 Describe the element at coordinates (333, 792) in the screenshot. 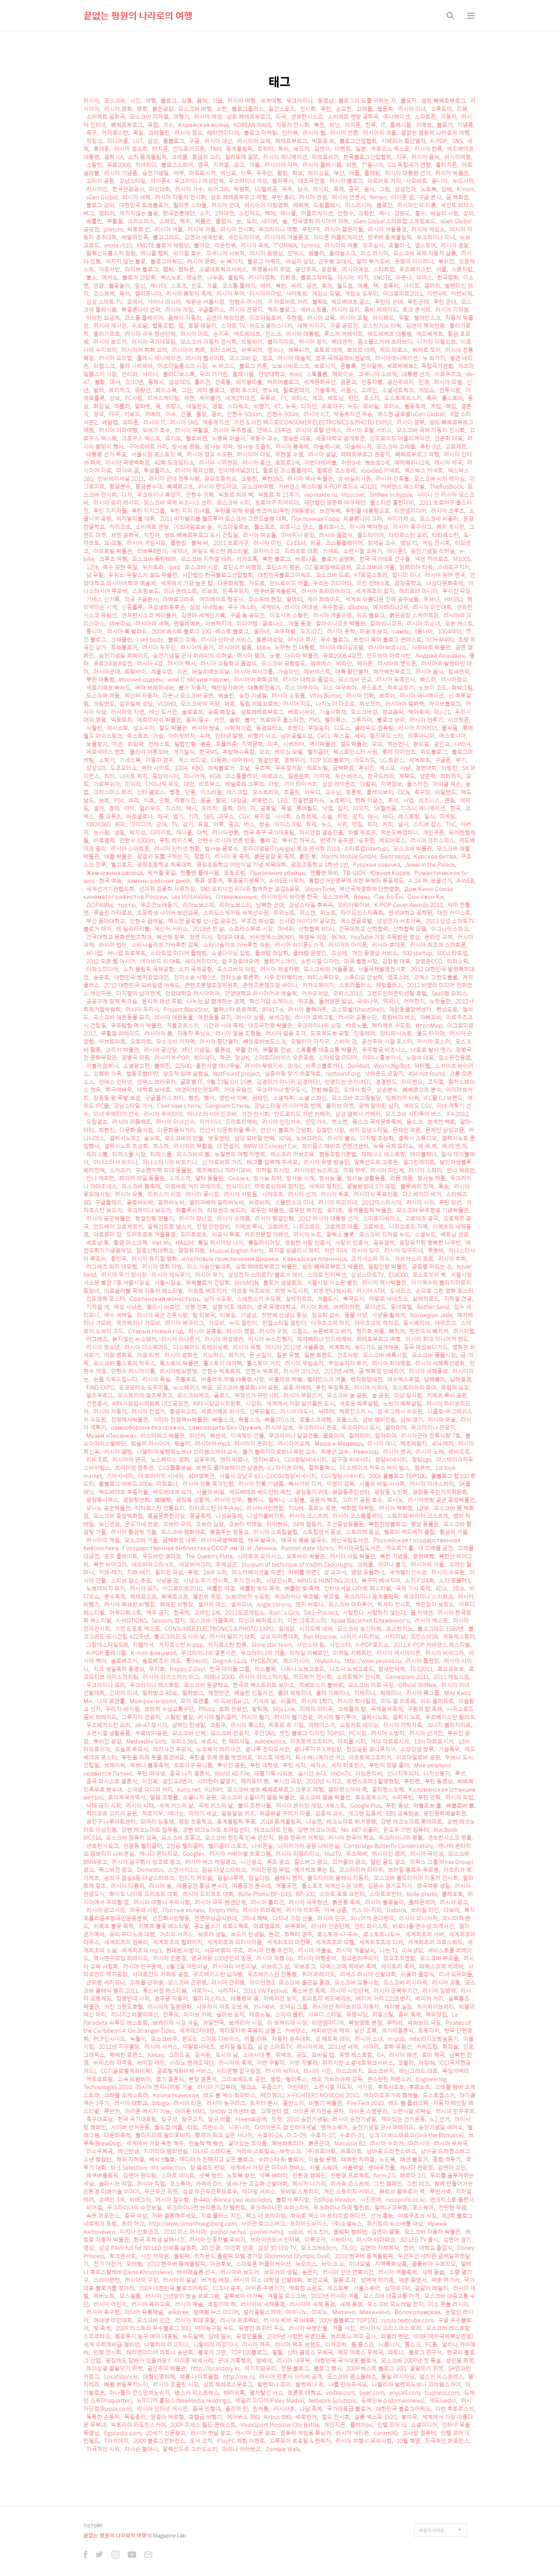

I see `교수님` at that location.